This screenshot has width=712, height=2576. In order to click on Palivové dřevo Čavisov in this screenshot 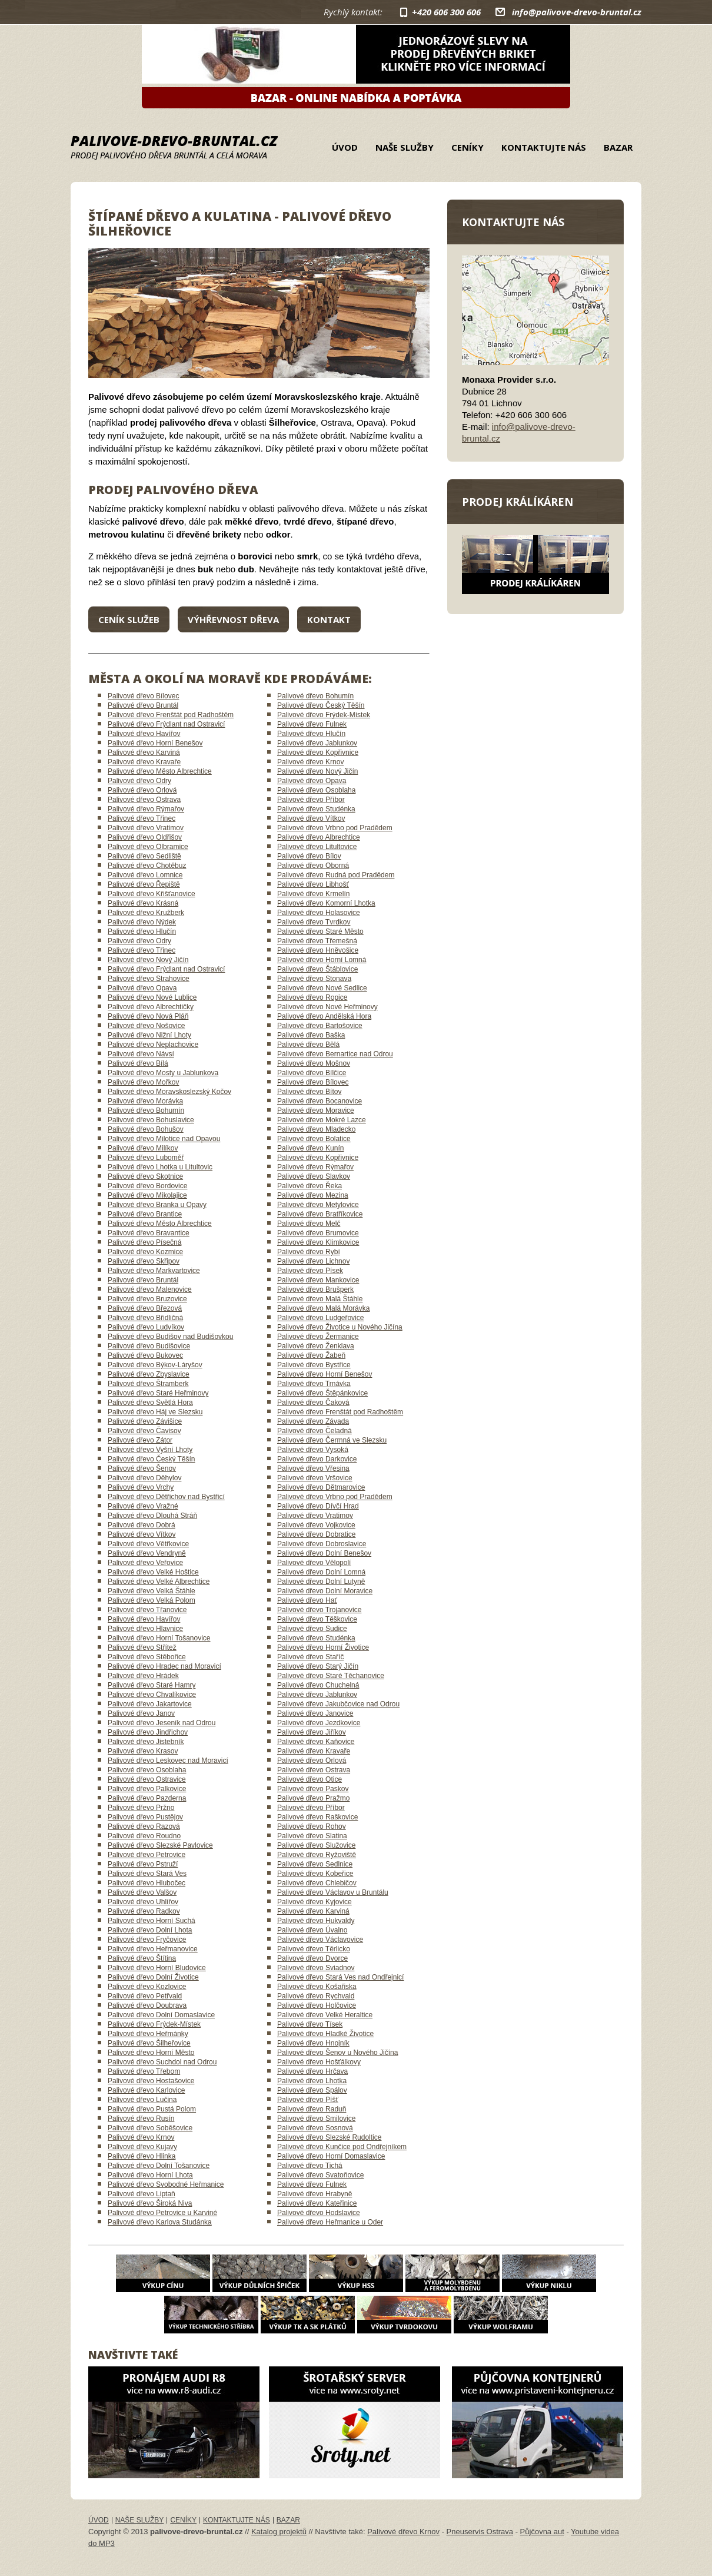, I will do `click(144, 1431)`.